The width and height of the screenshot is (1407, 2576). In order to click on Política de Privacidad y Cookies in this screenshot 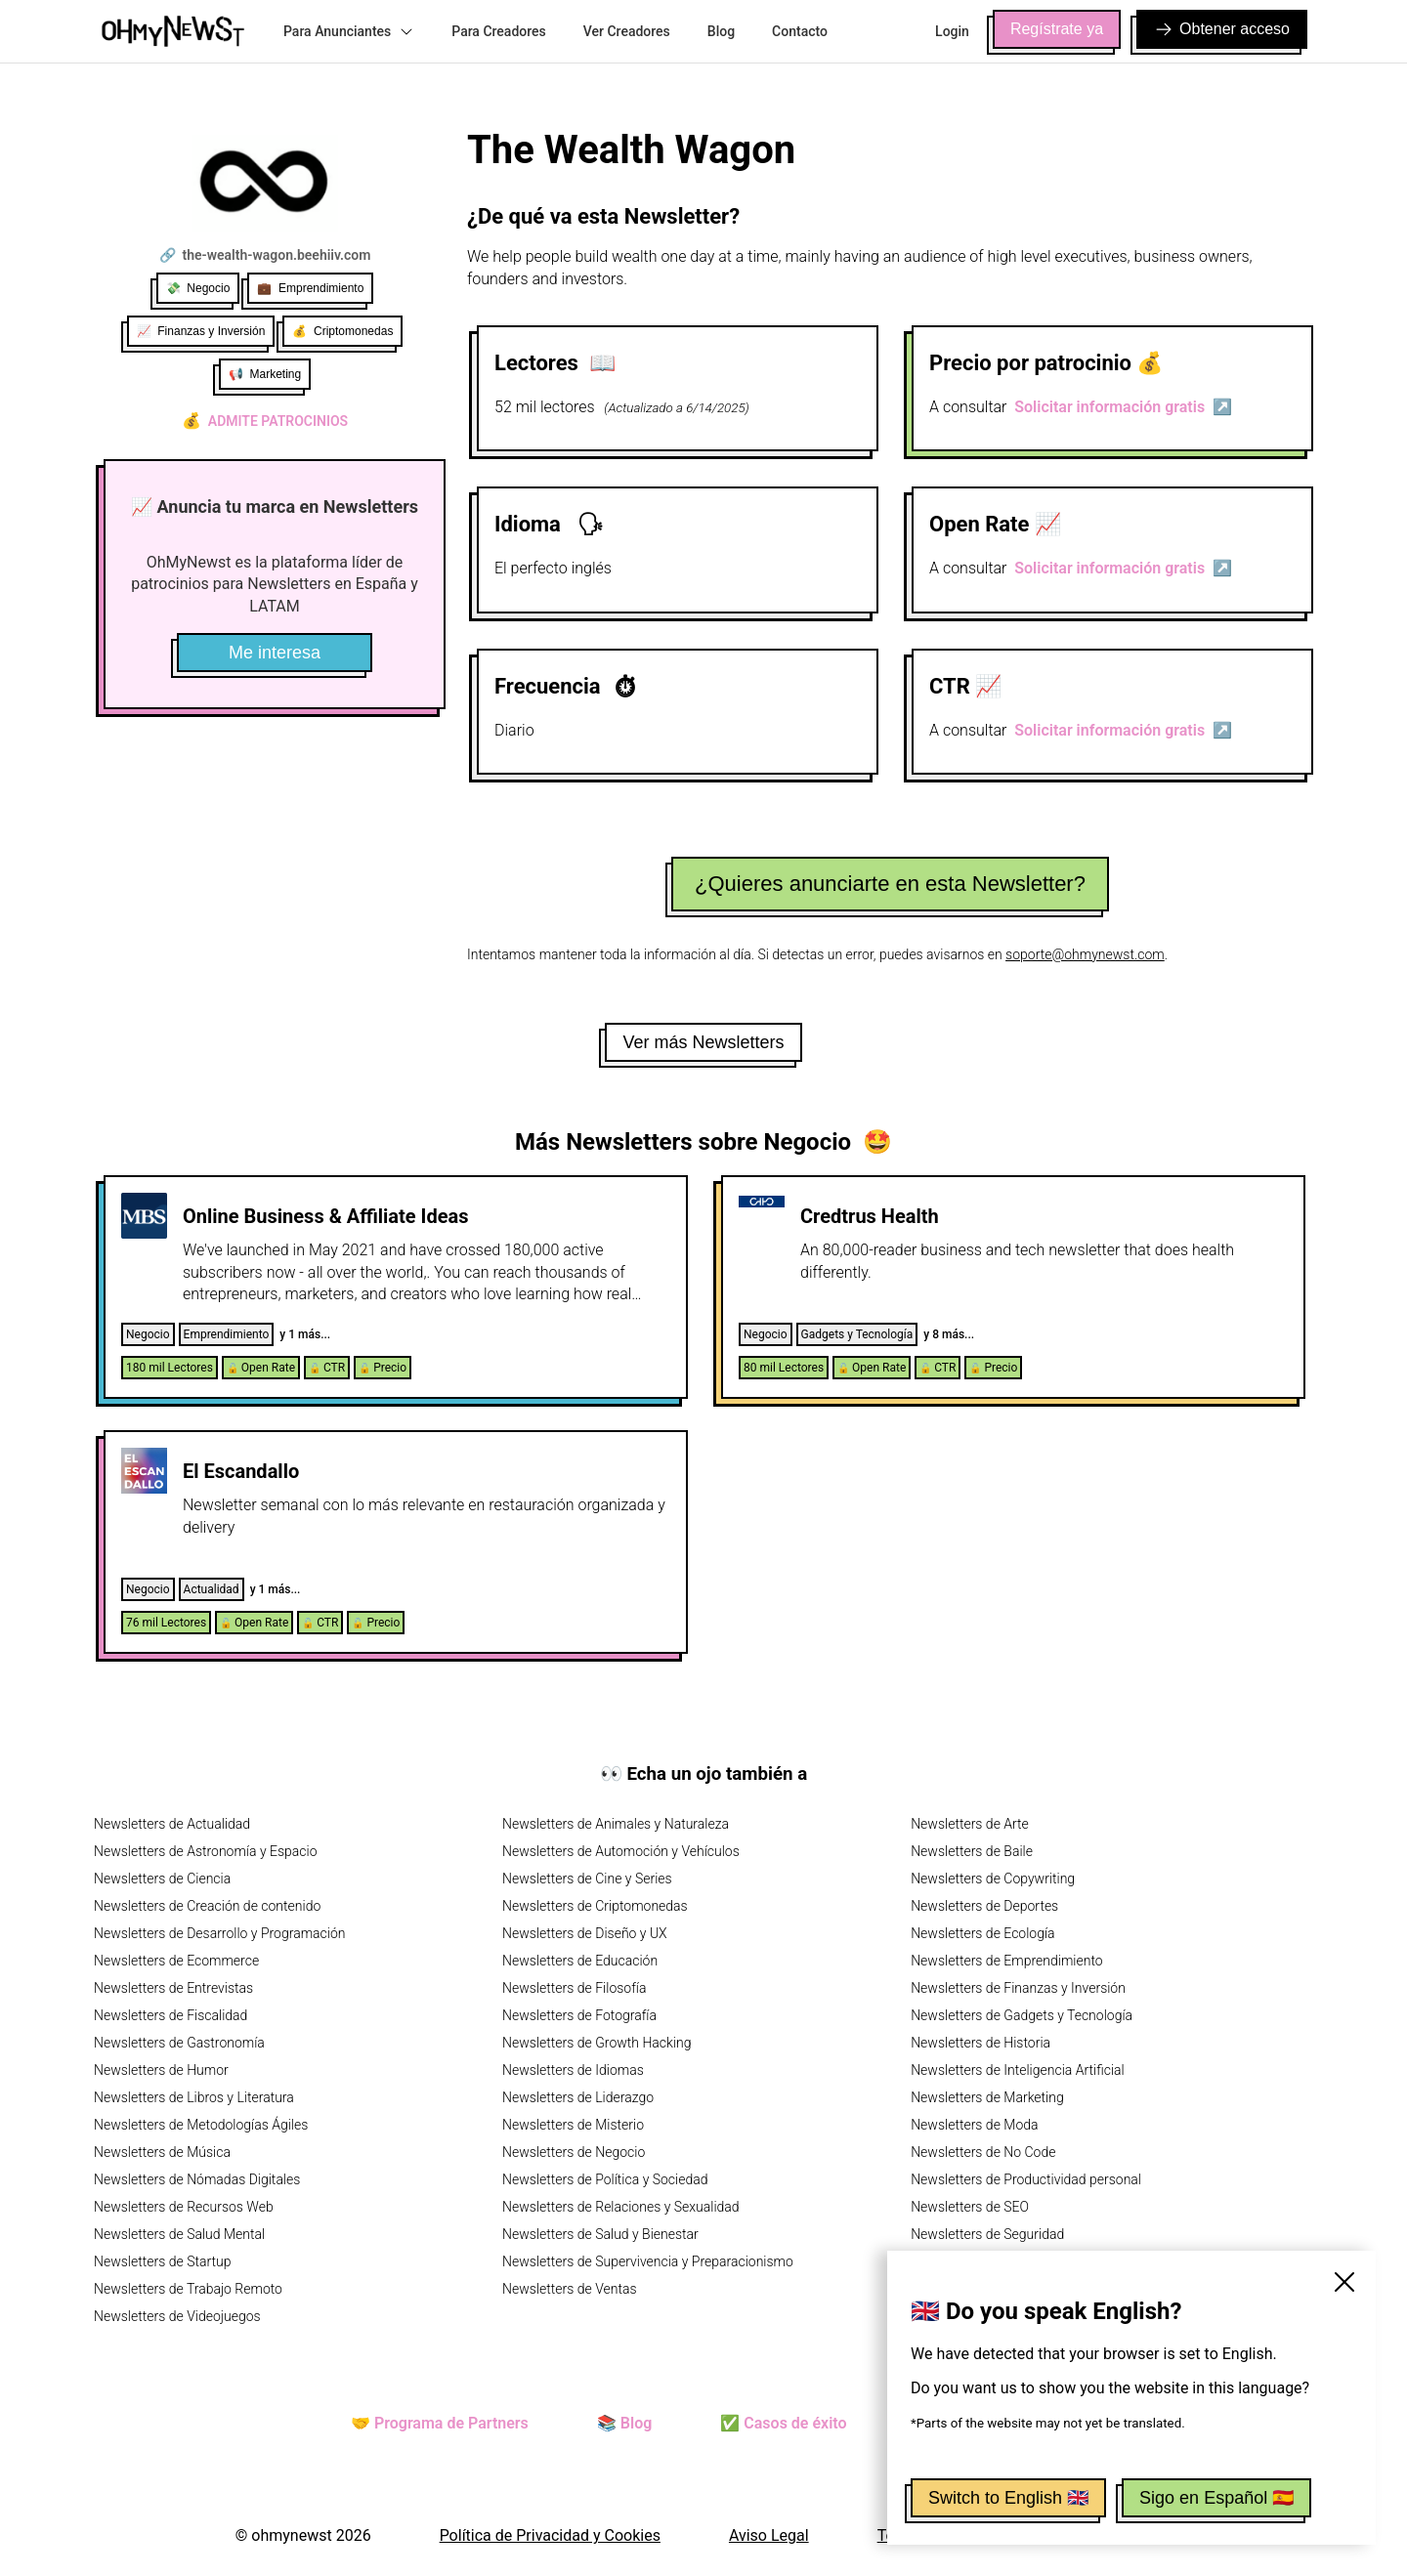, I will do `click(550, 2535)`.